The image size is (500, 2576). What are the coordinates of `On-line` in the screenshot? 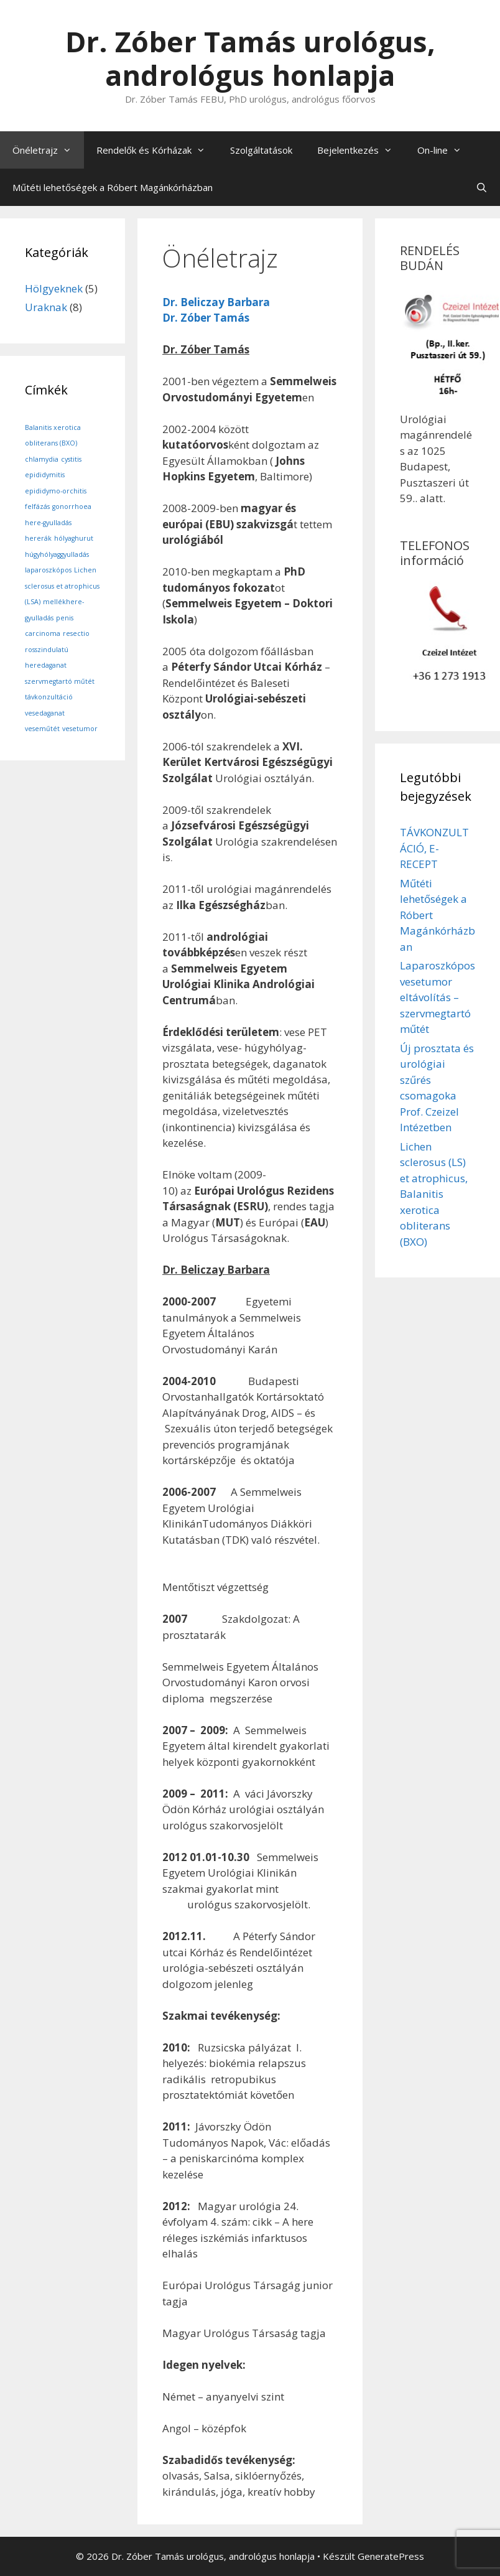 It's located at (445, 150).